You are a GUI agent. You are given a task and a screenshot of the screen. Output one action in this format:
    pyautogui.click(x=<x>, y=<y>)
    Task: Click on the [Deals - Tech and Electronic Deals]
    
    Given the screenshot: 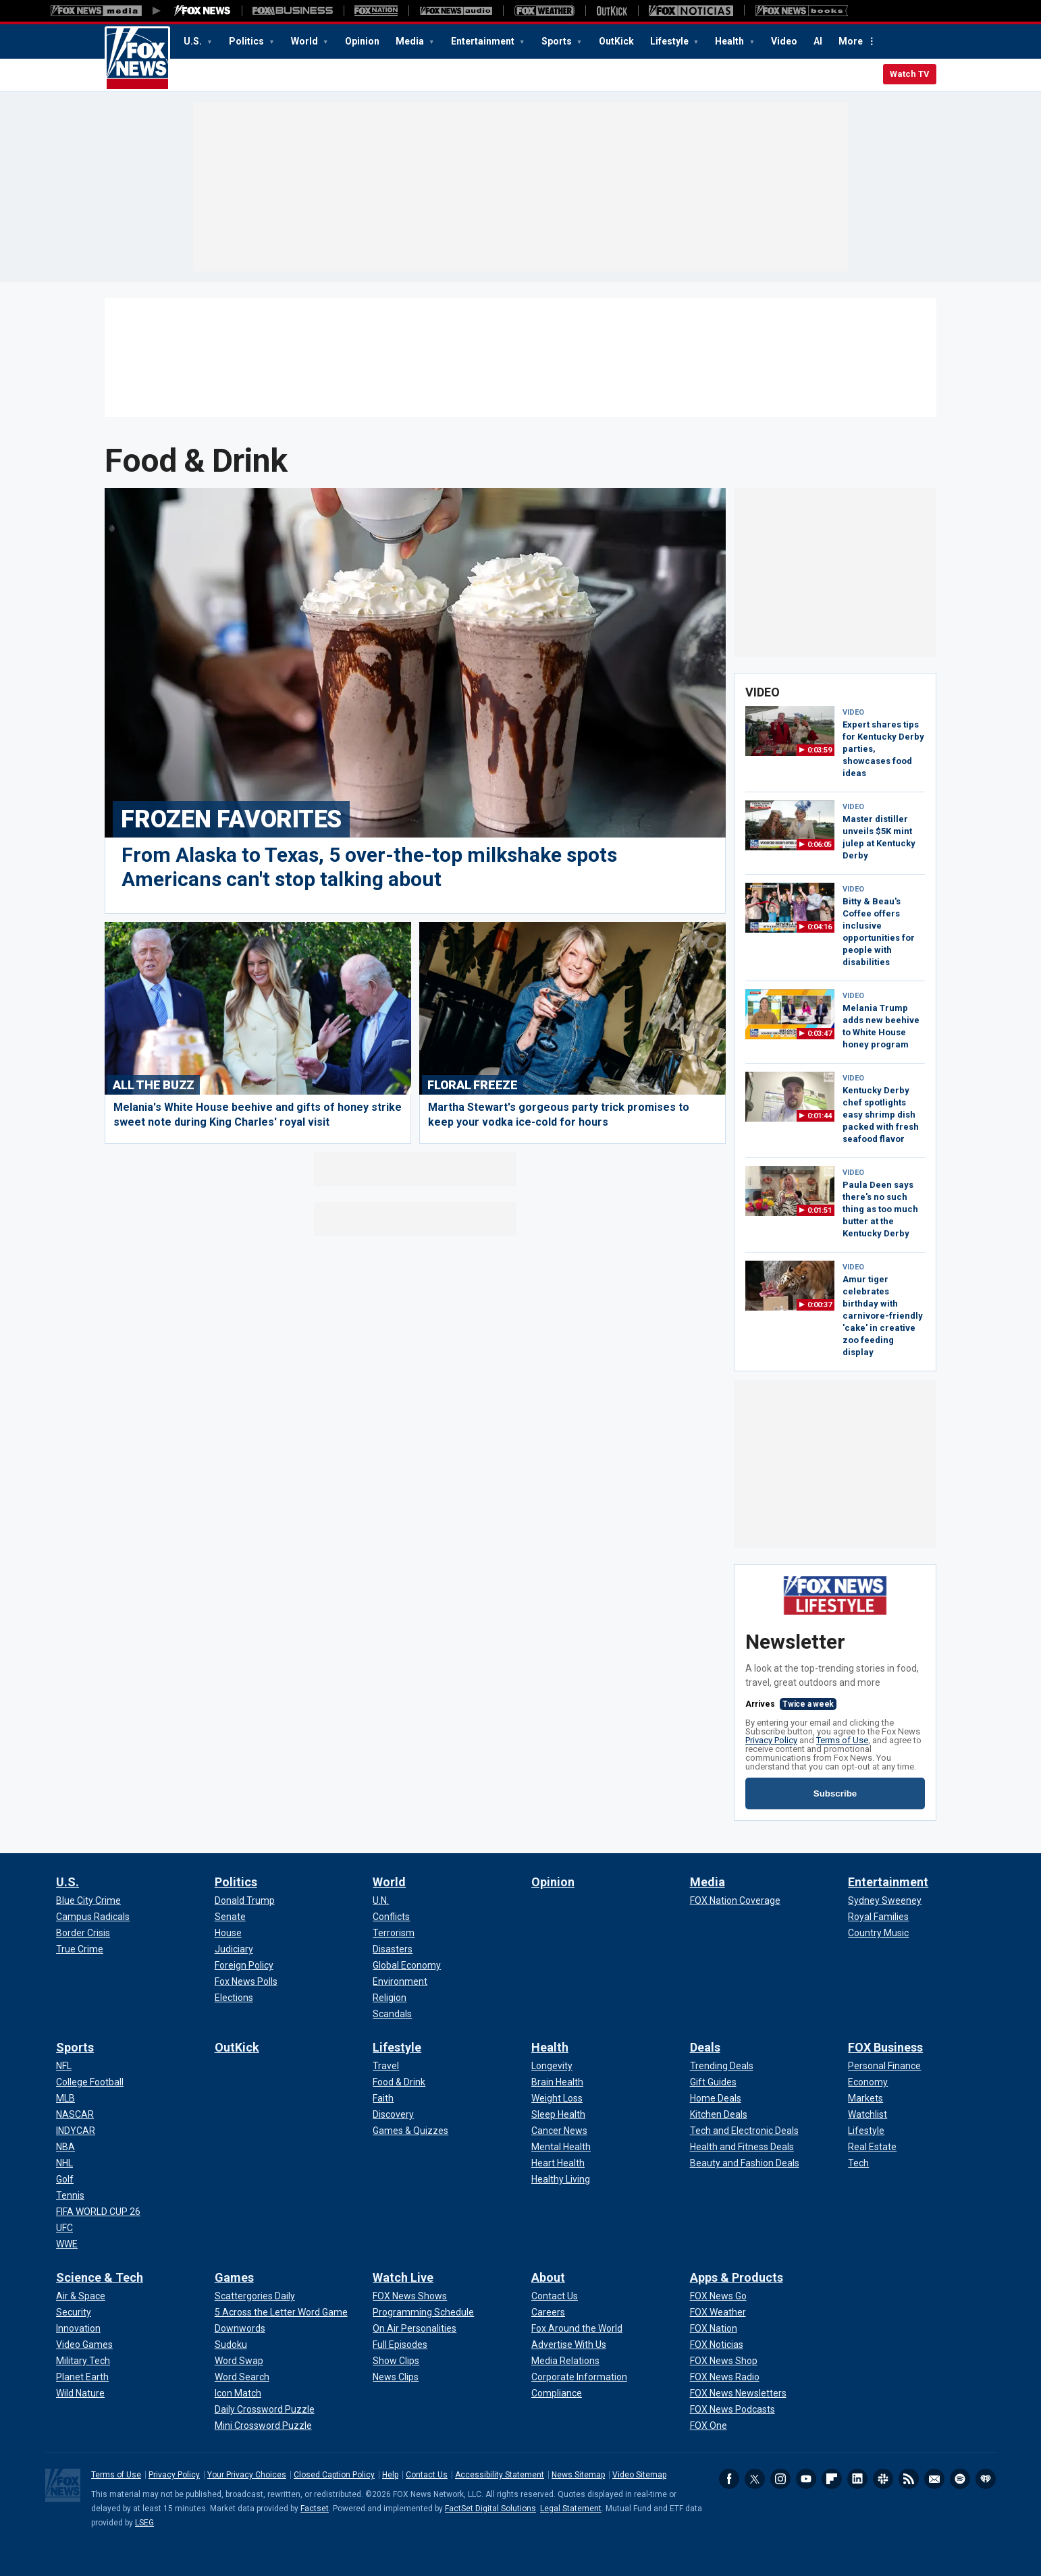 What is the action you would take?
    pyautogui.click(x=744, y=2130)
    